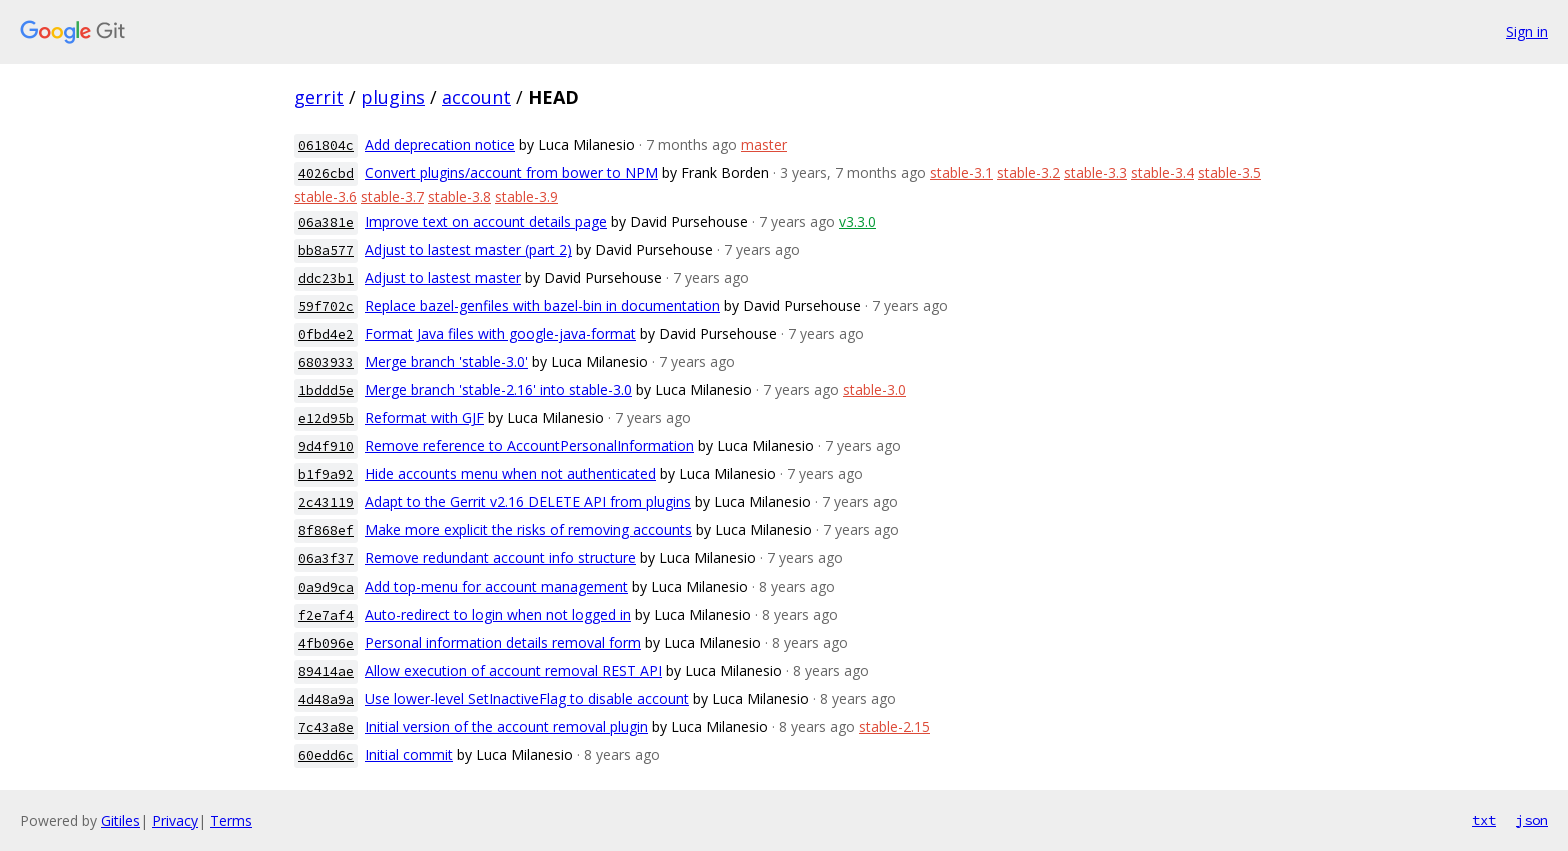 This screenshot has height=851, width=1568. What do you see at coordinates (392, 196) in the screenshot?
I see `stable-3.7` at bounding box center [392, 196].